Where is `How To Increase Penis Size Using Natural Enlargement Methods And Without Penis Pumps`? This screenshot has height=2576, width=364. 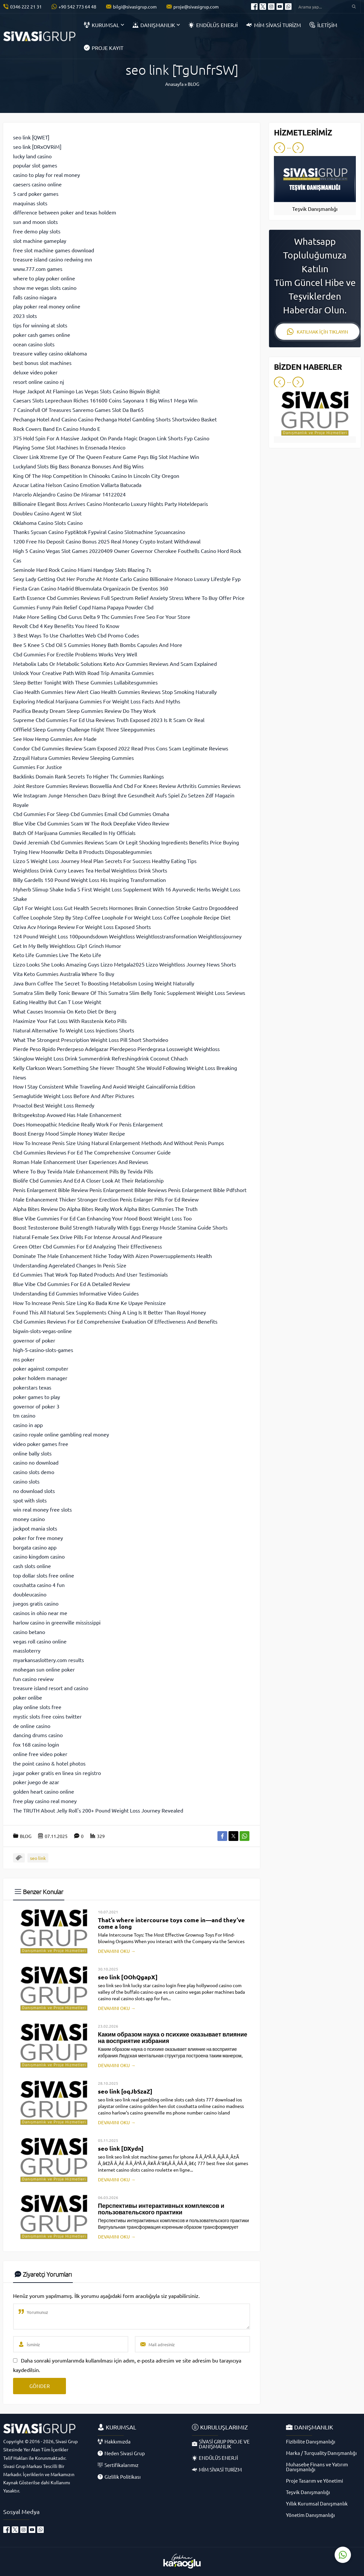
How To Increase Penis Size Using Natural Enlargement Methods And Without Penis Pumps is located at coordinates (118, 1142).